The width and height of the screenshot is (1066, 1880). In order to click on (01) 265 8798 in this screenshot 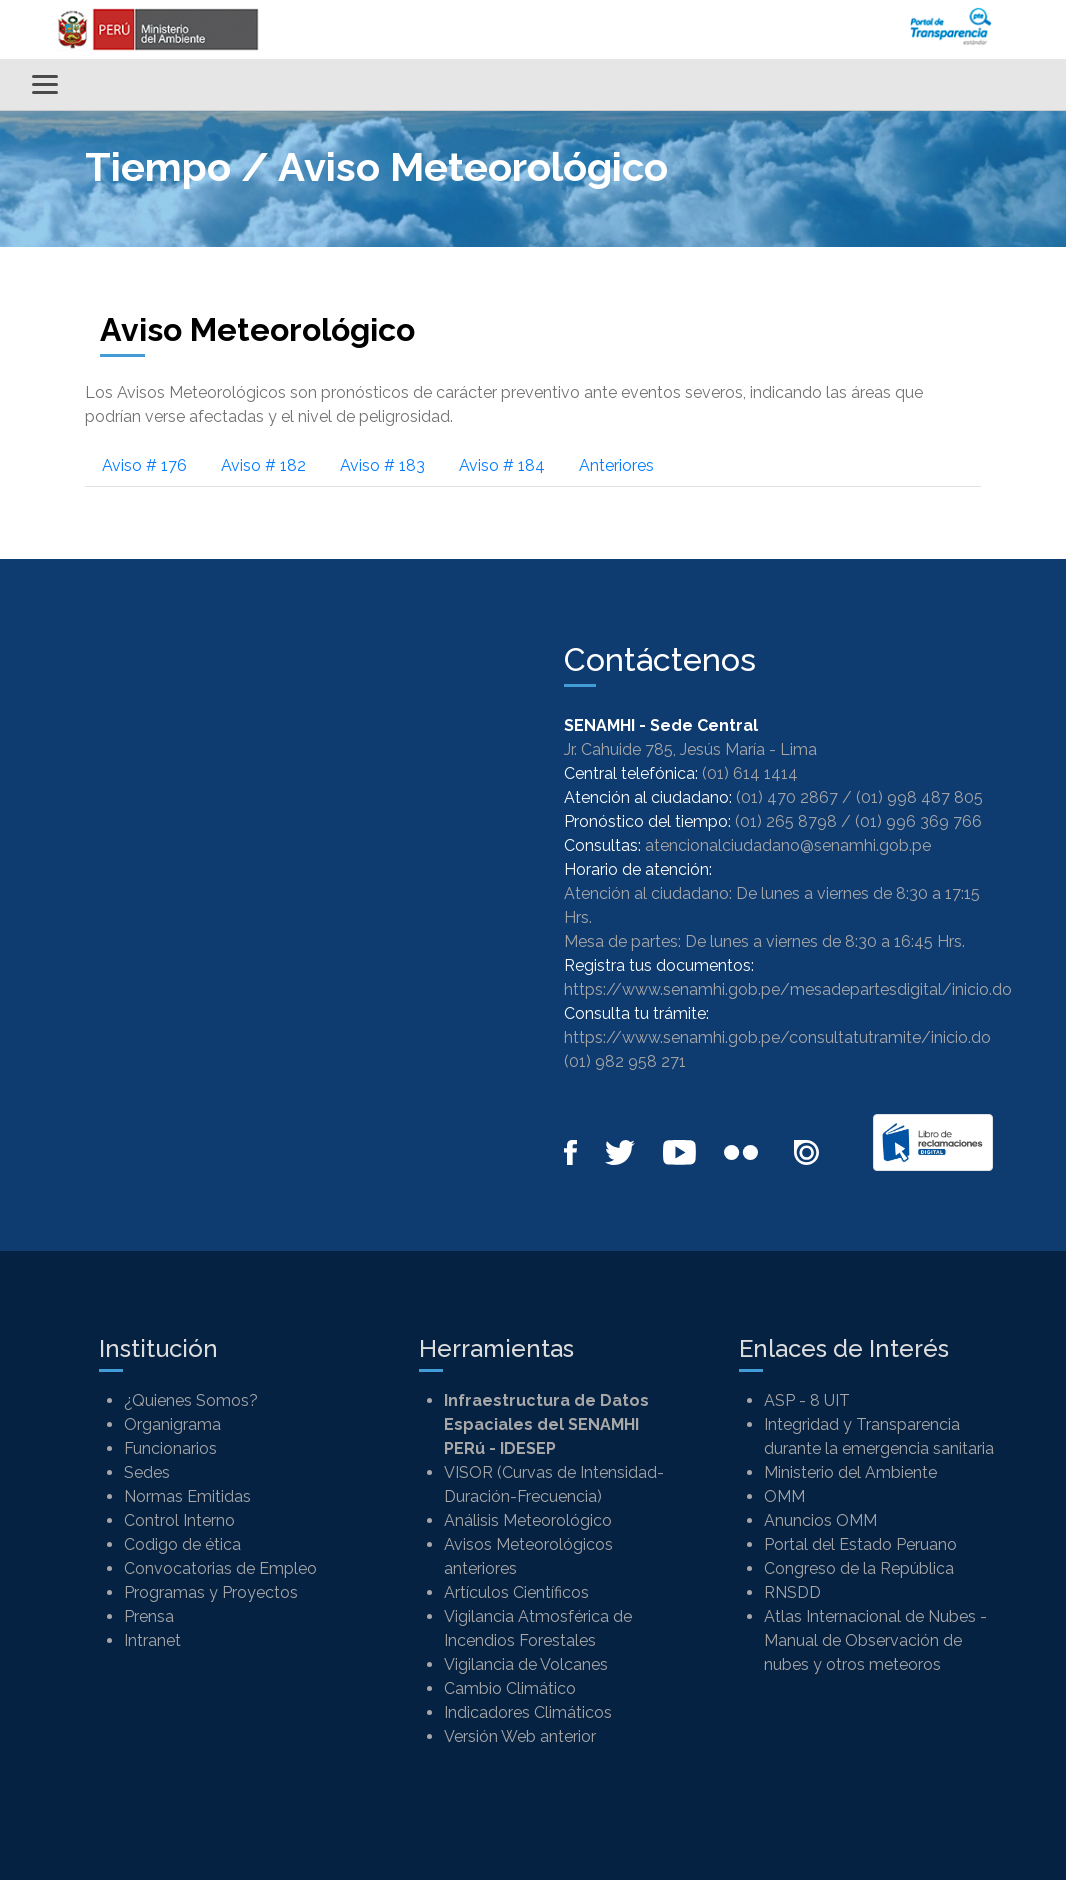, I will do `click(786, 821)`.